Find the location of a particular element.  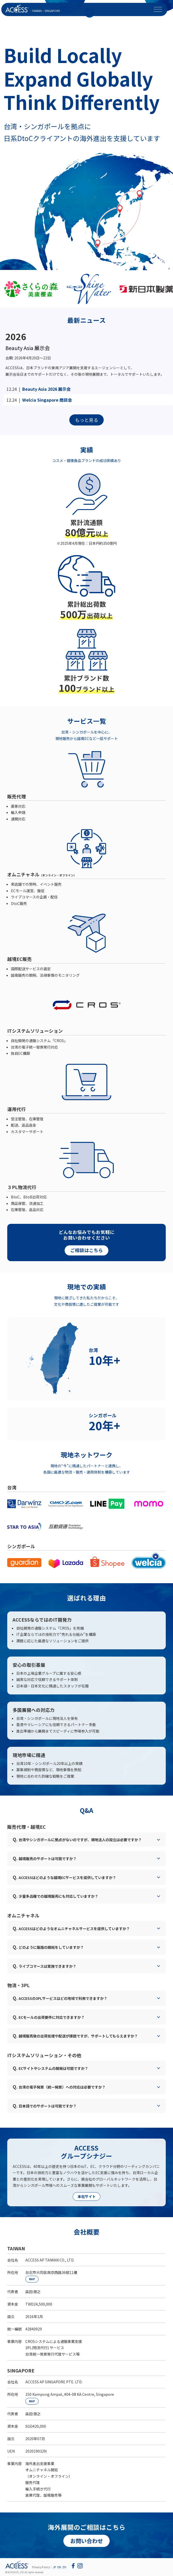

もっと見る is located at coordinates (86, 420).